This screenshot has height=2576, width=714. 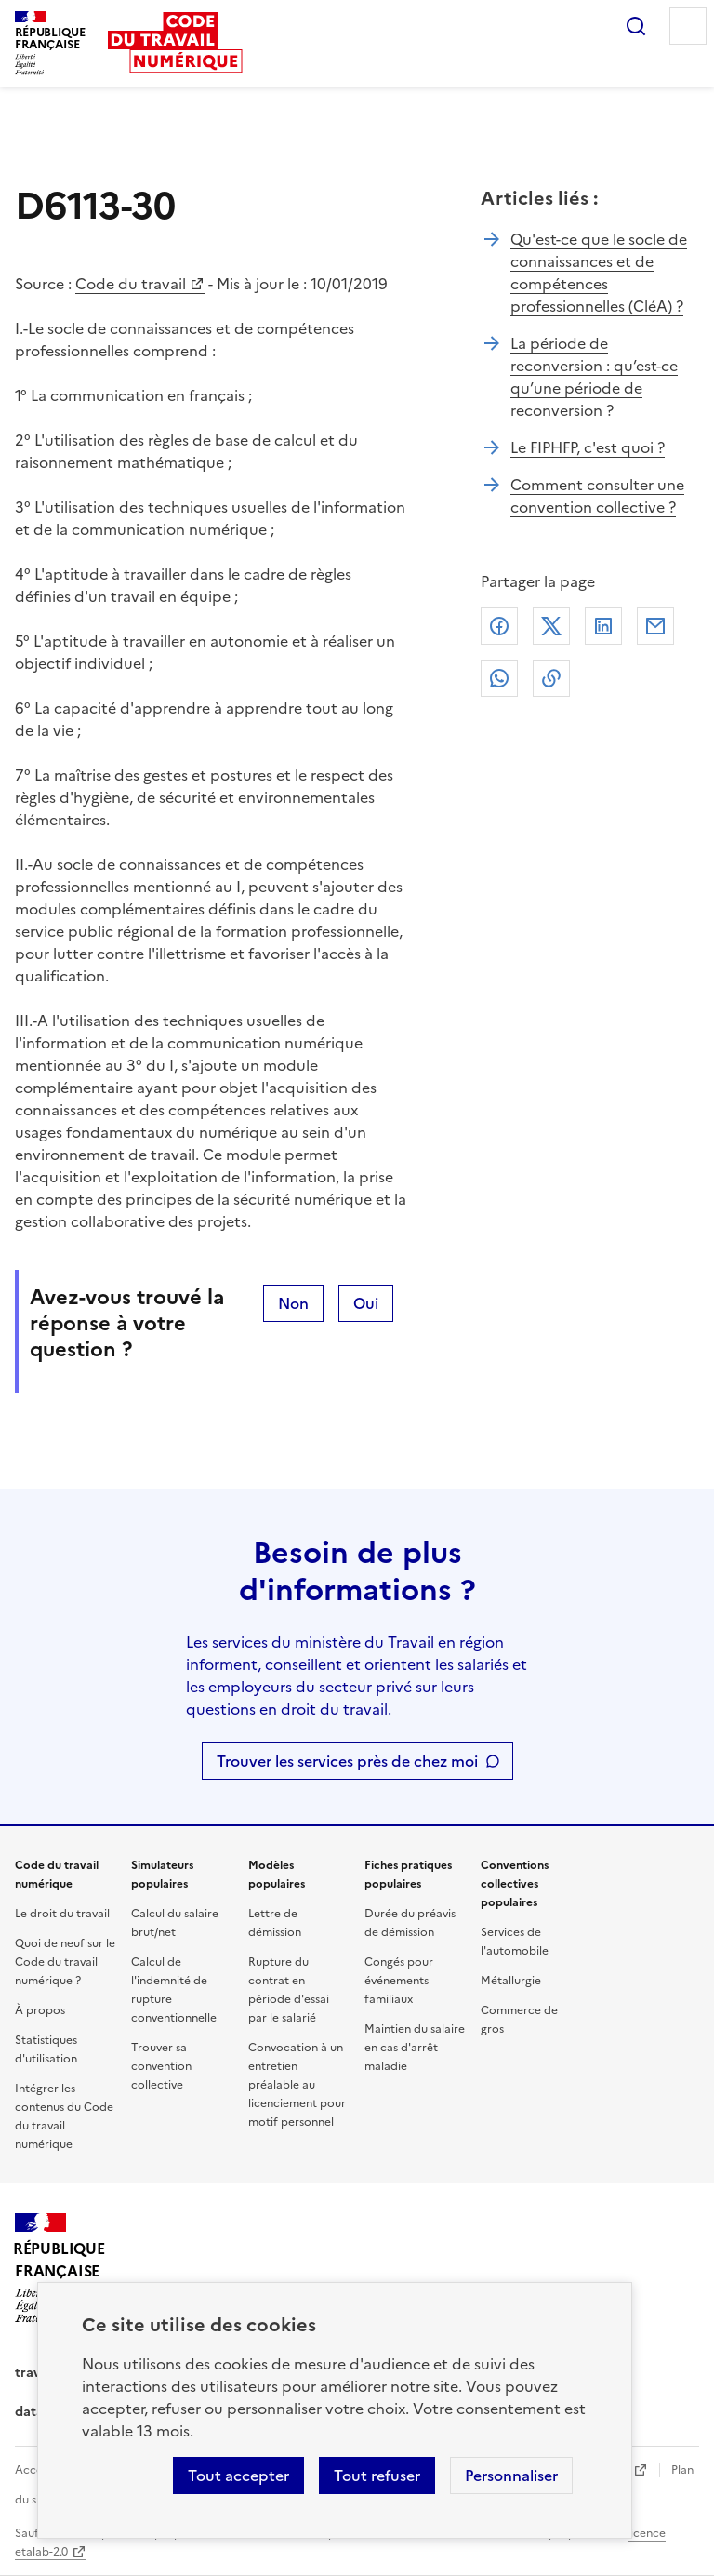 What do you see at coordinates (655, 626) in the screenshot?
I see `Courriel` at bounding box center [655, 626].